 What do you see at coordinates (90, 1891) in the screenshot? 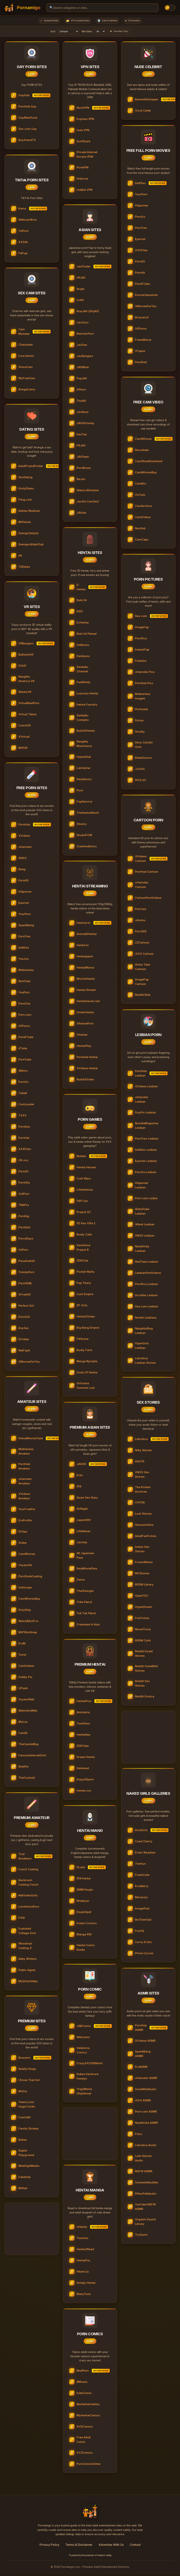
I see `[Visit DMM Doujin (opens in new tab)]` at bounding box center [90, 1891].